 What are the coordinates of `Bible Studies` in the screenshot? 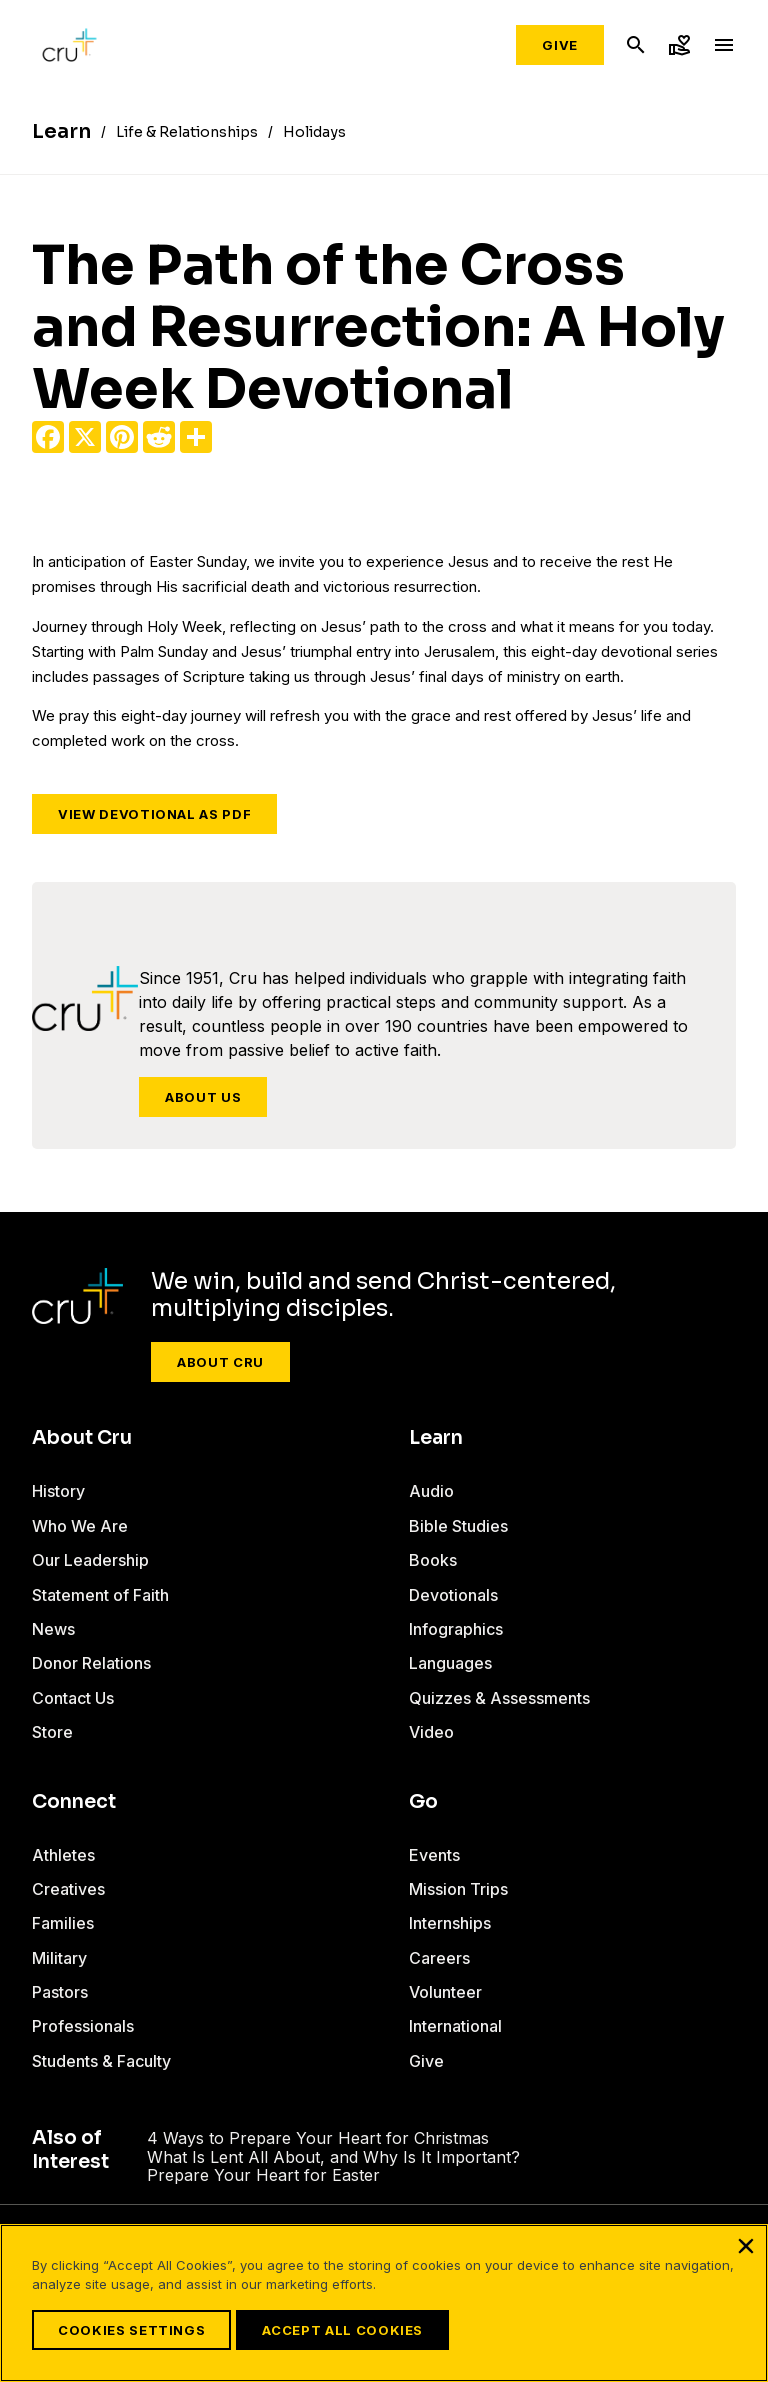 It's located at (458, 1526).